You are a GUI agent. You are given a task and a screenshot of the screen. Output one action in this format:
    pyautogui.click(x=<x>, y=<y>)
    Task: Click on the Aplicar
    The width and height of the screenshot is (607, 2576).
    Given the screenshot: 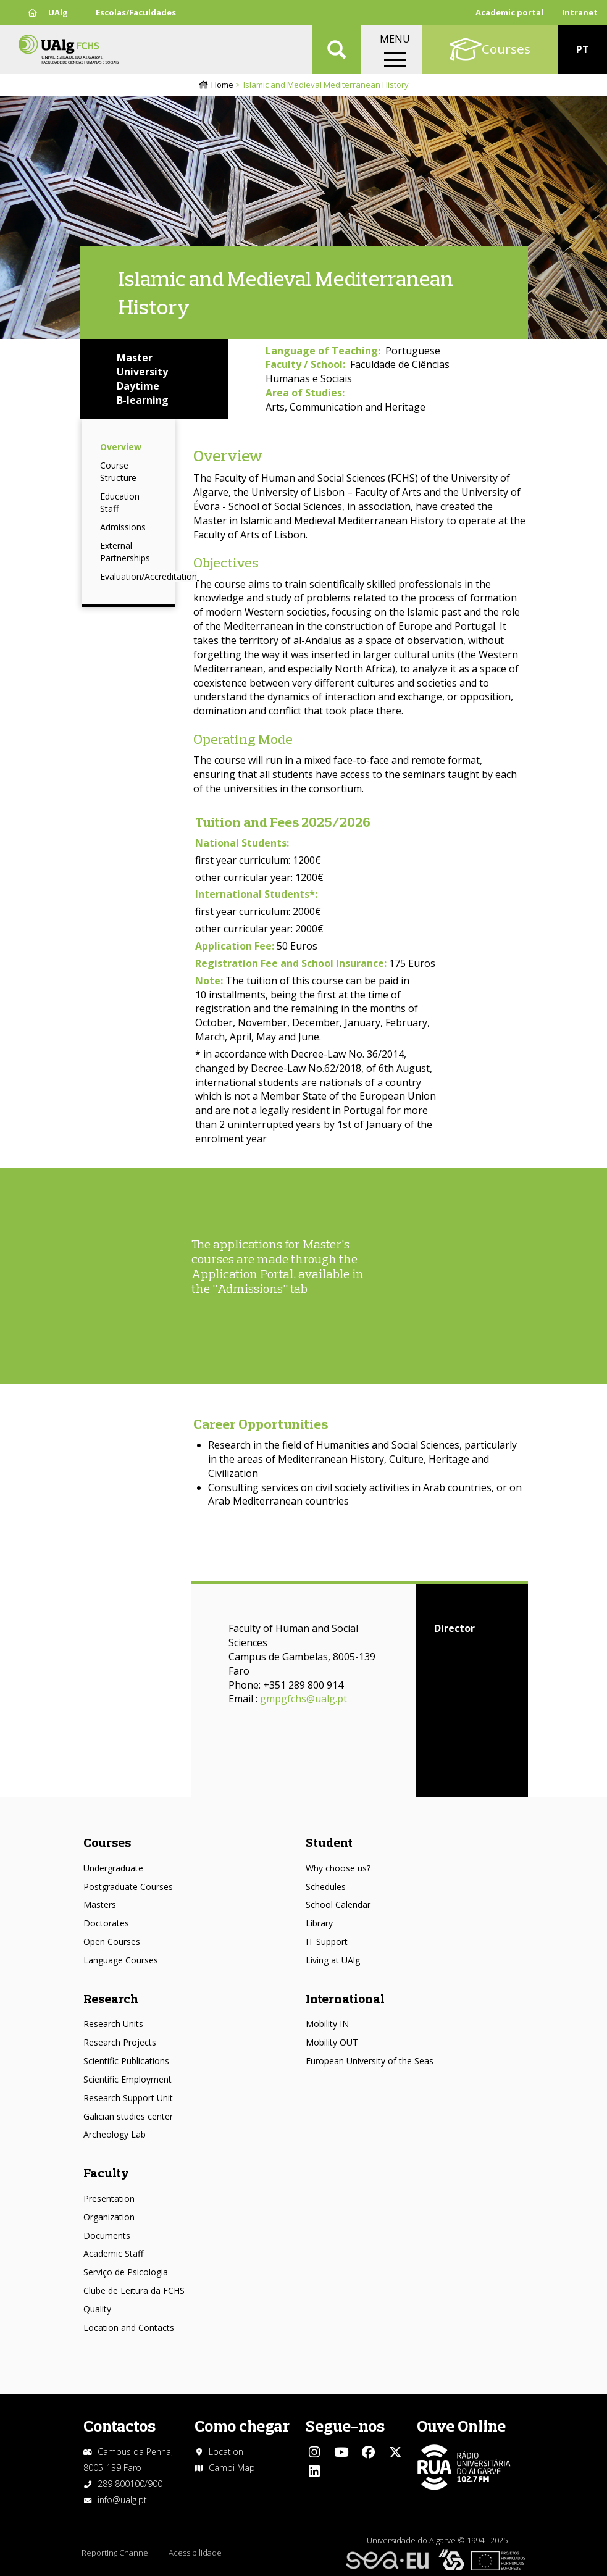 What is the action you would take?
    pyautogui.click(x=336, y=49)
    